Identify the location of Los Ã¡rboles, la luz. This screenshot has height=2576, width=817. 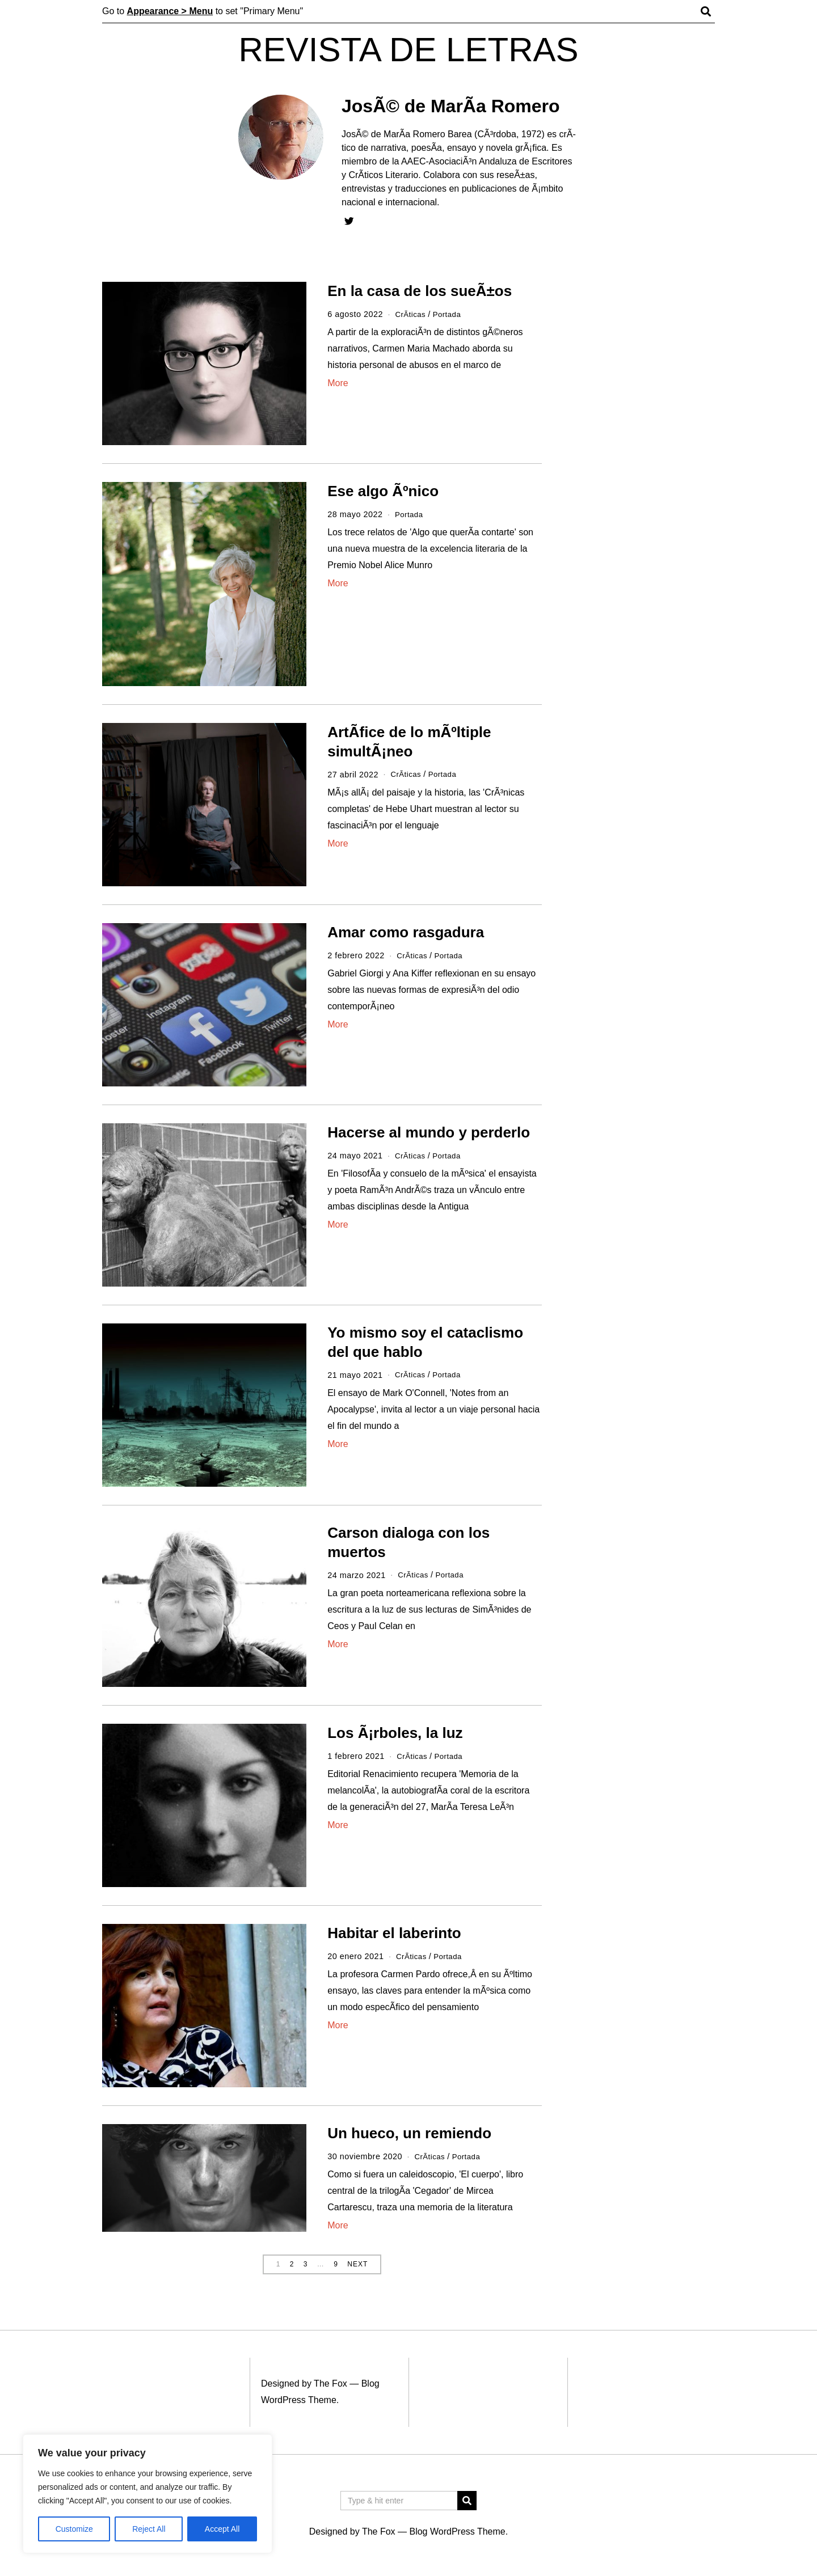
(394, 1732).